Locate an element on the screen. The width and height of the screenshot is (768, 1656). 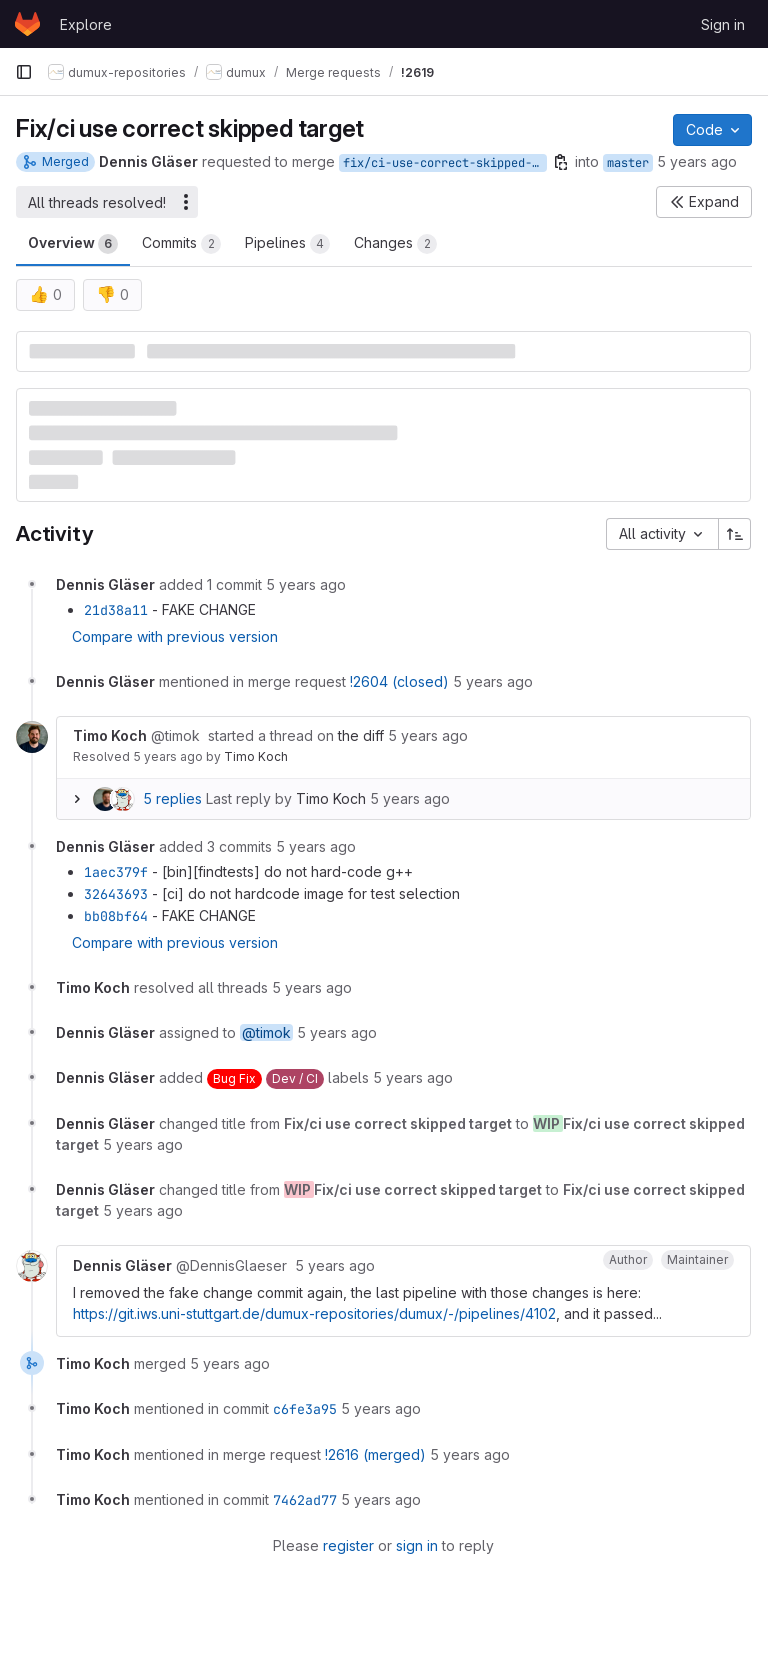
c6fe3a95 is located at coordinates (305, 1409).